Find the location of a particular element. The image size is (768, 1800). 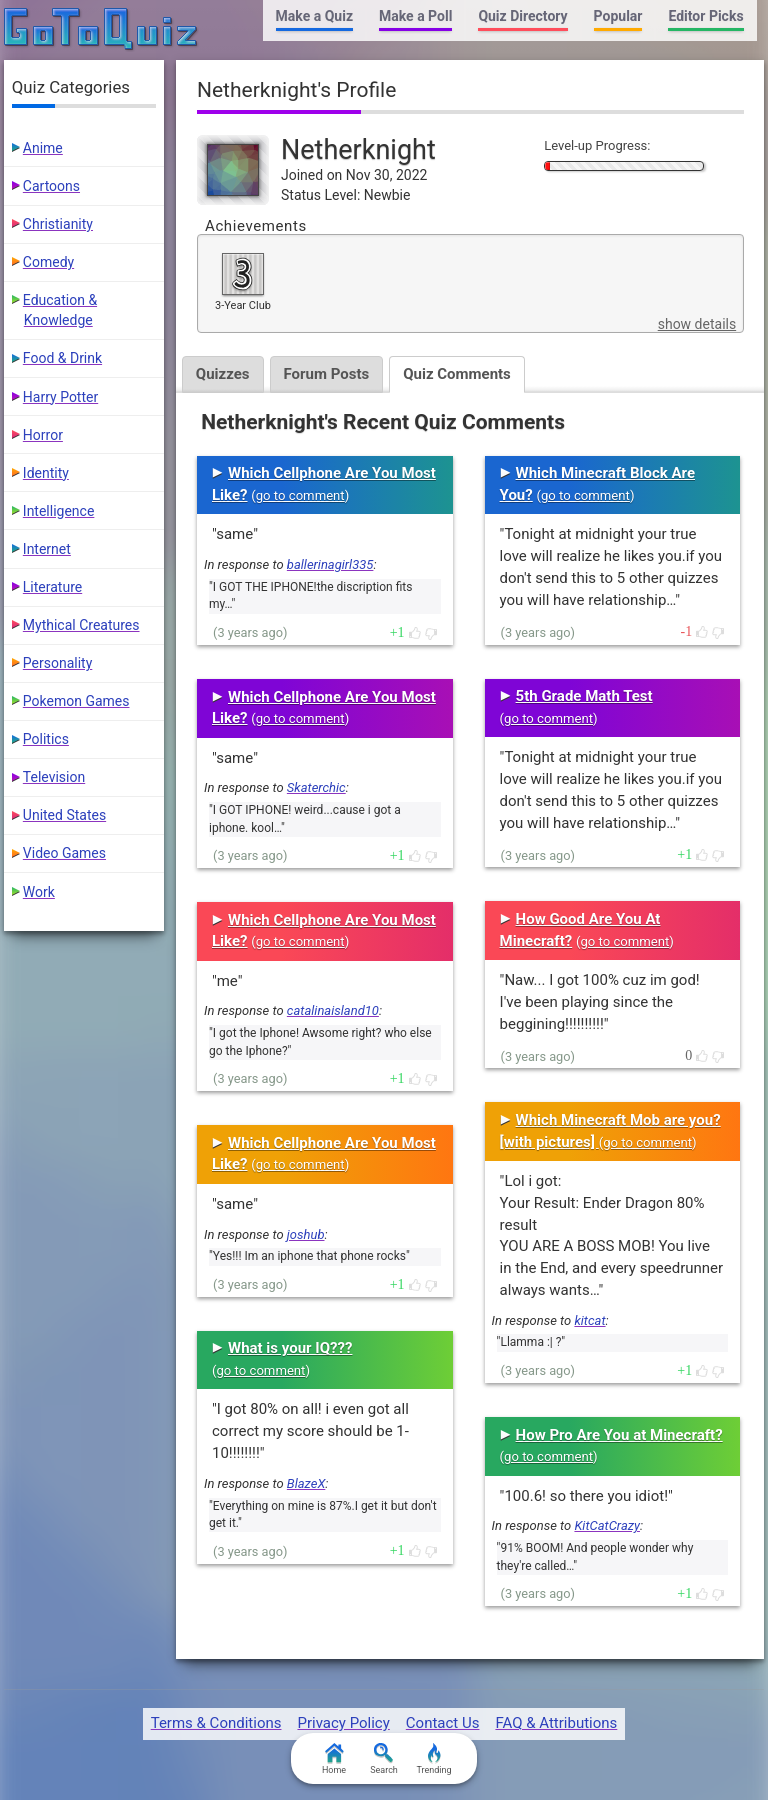

Mythical Creatures is located at coordinates (81, 625).